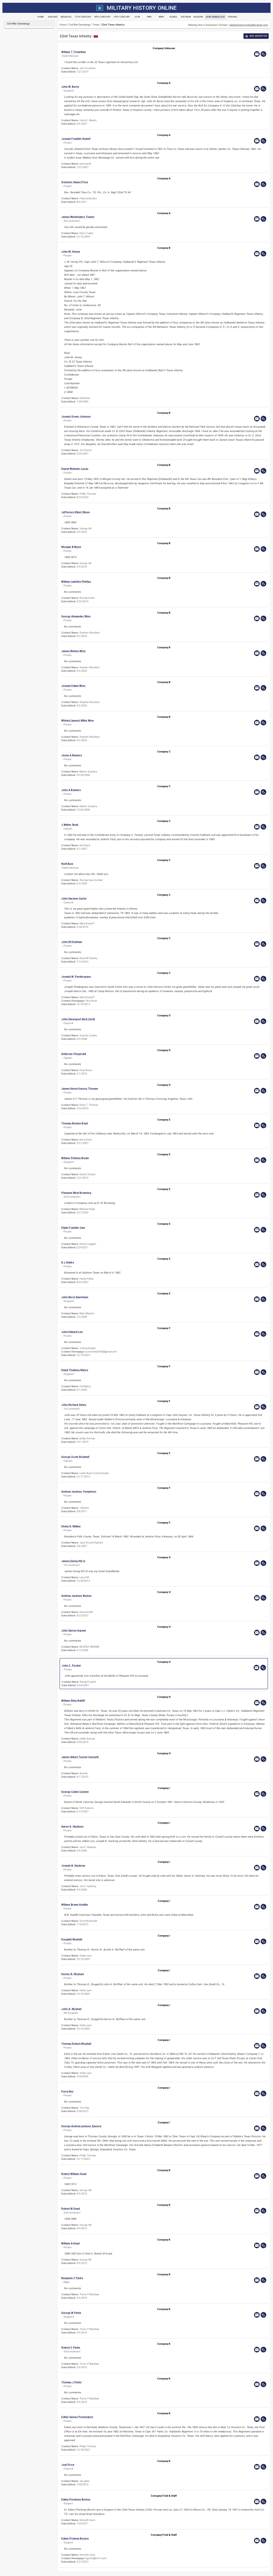 The height and width of the screenshot is (2576, 273). Describe the element at coordinates (63, 24) in the screenshot. I see `Home` at that location.